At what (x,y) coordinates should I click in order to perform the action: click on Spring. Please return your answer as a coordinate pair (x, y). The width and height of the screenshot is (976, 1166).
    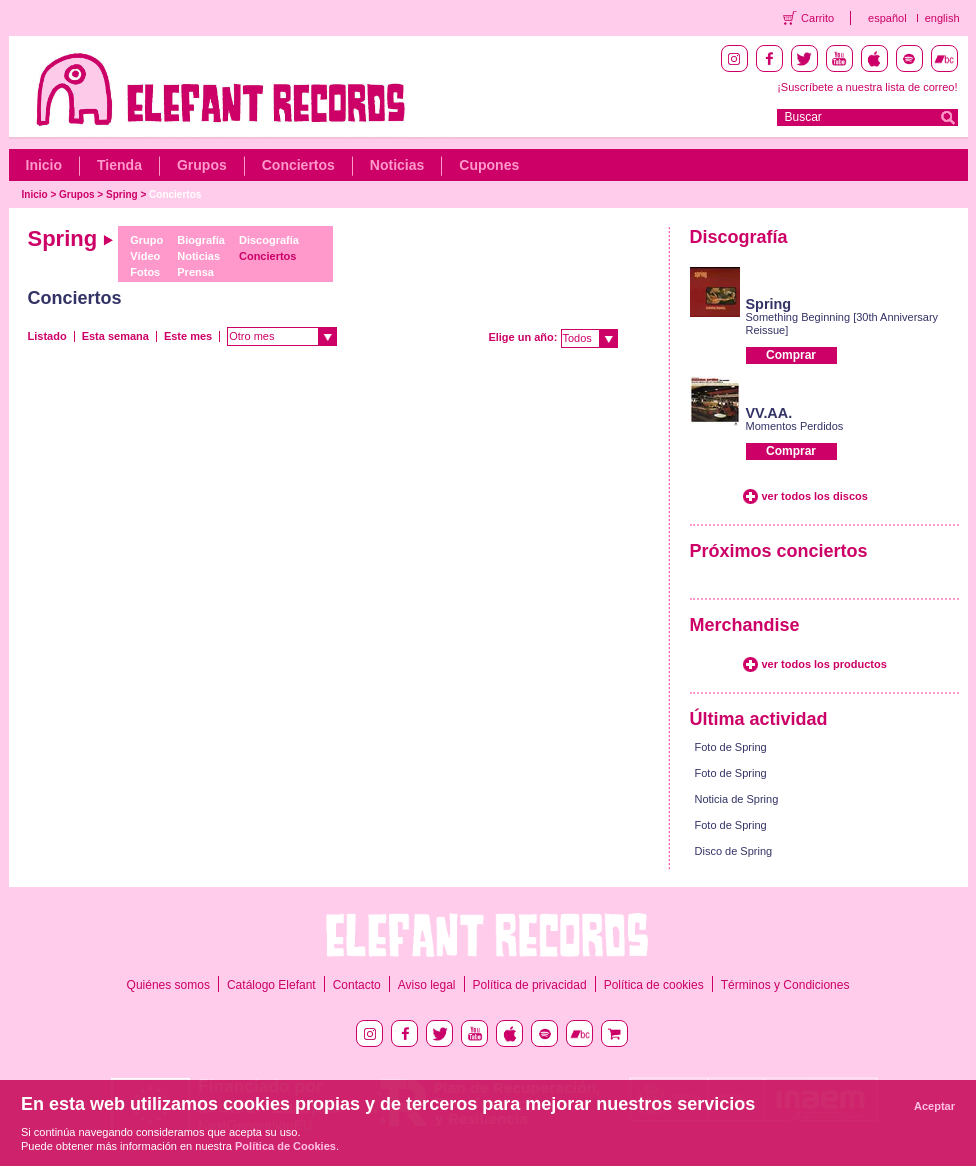
    Looking at the image, I should click on (122, 194).